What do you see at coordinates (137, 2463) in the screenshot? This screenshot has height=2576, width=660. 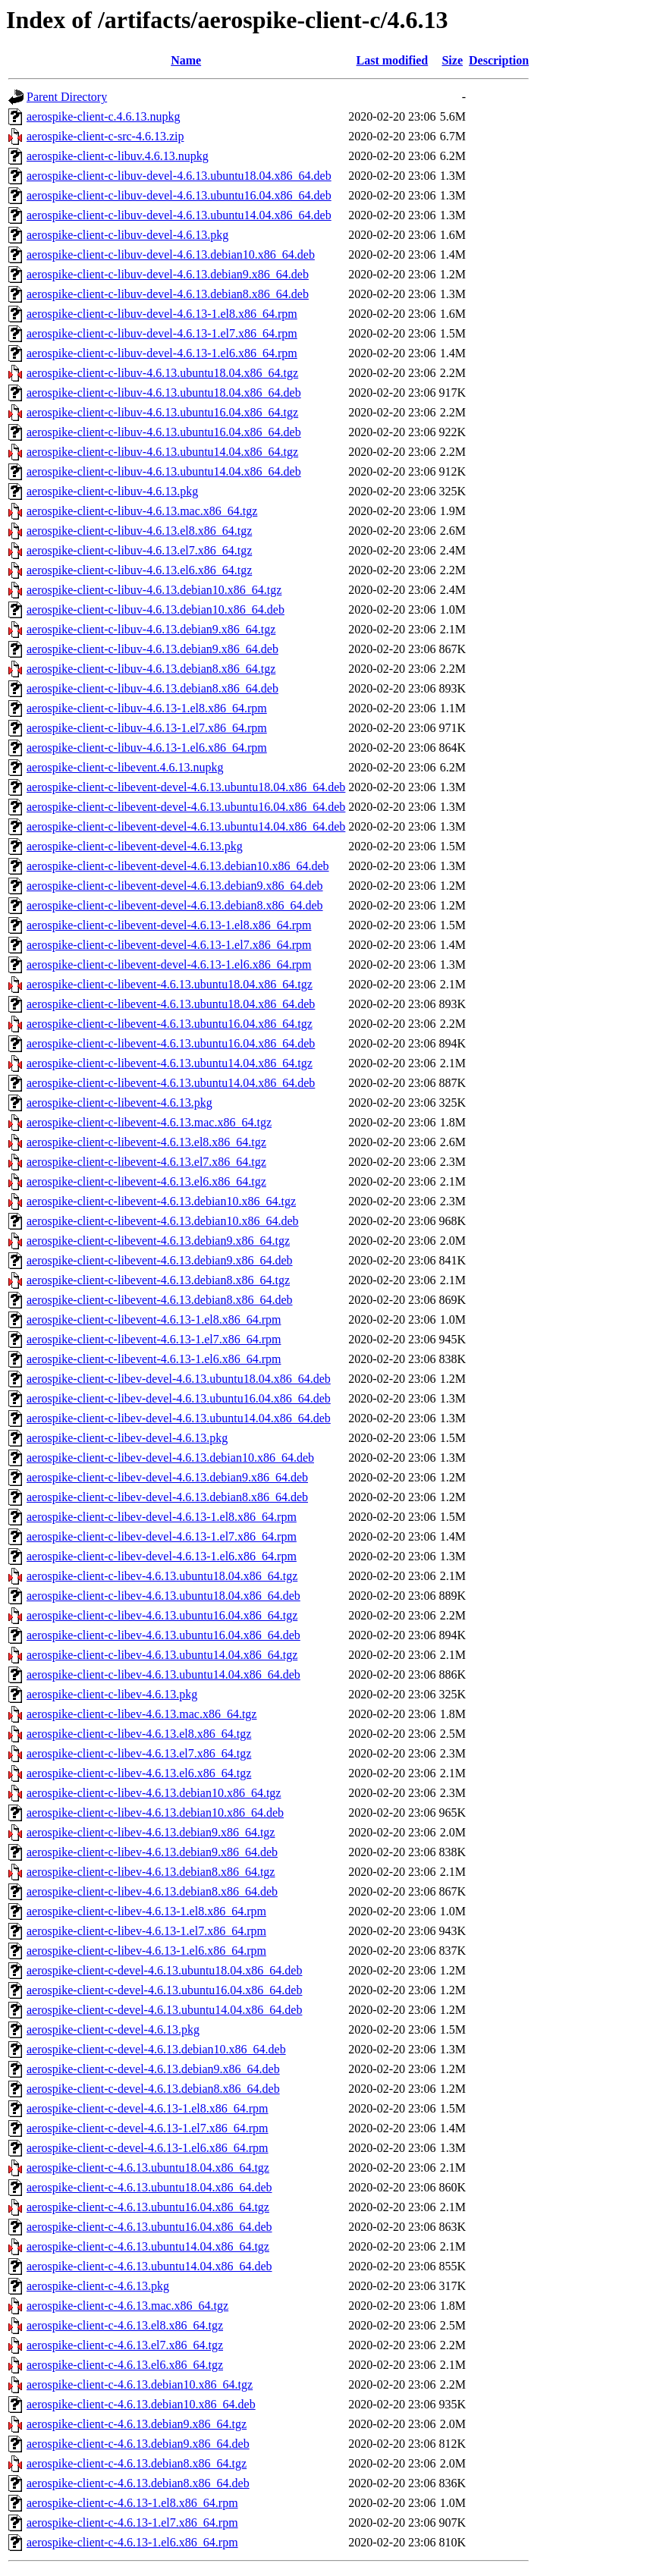 I see `aerospike-client-c-4.6.13.debian8.x86_64.tgz` at bounding box center [137, 2463].